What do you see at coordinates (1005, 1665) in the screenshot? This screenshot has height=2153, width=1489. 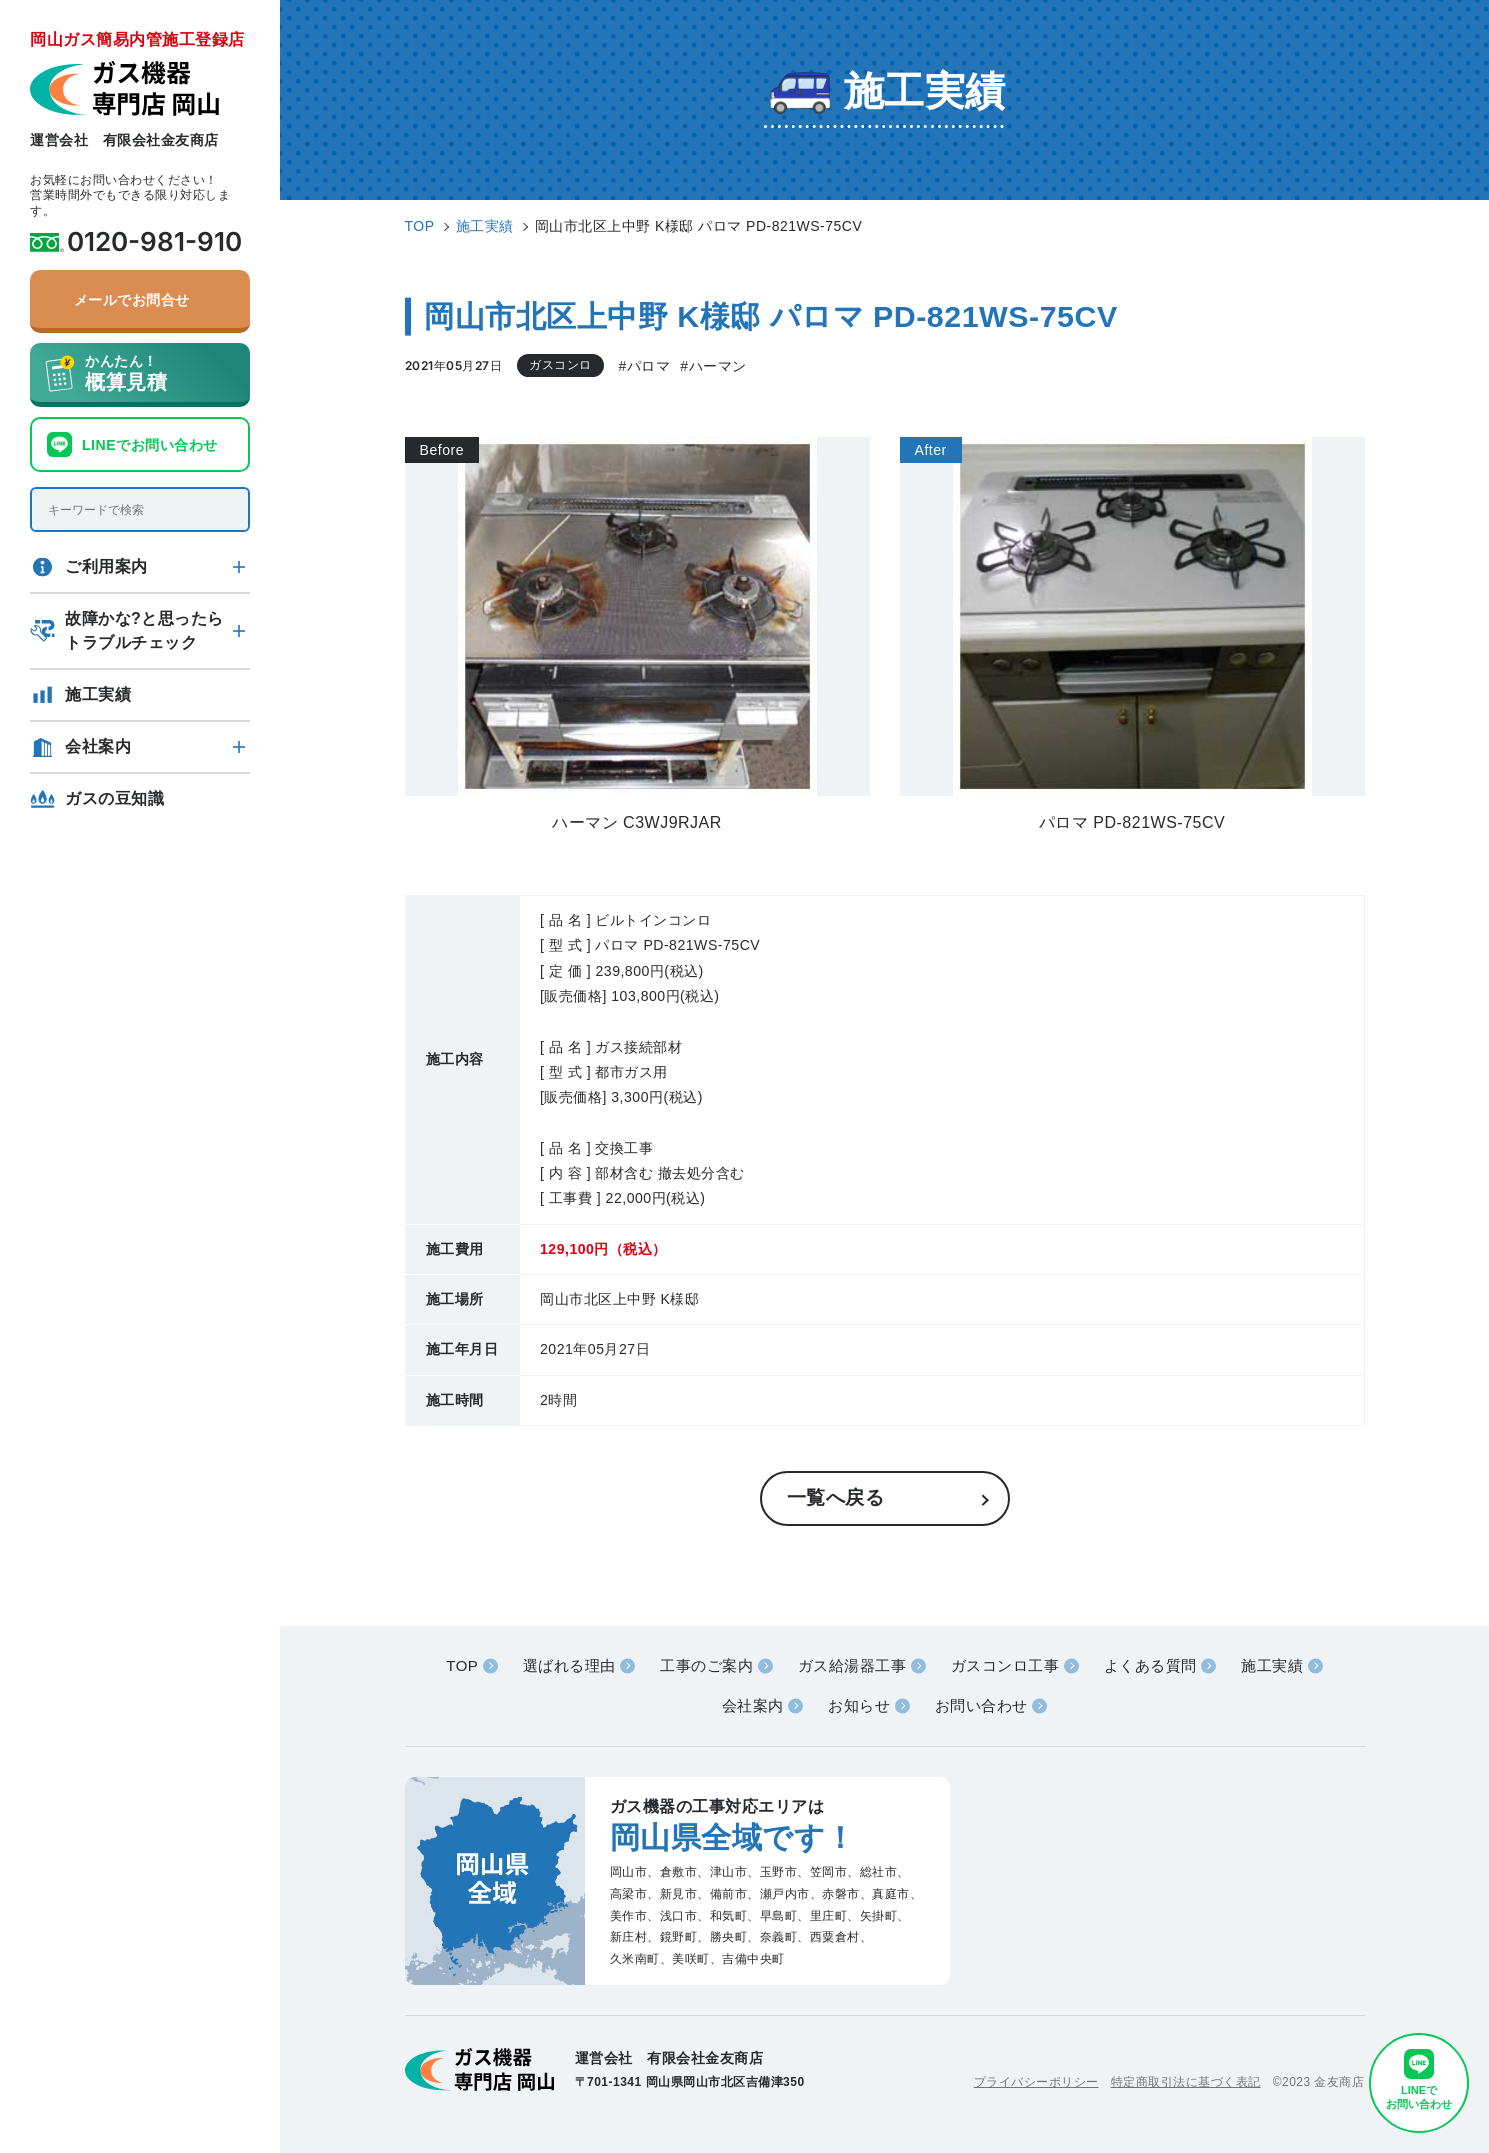 I see `ガスコンロ工事` at bounding box center [1005, 1665].